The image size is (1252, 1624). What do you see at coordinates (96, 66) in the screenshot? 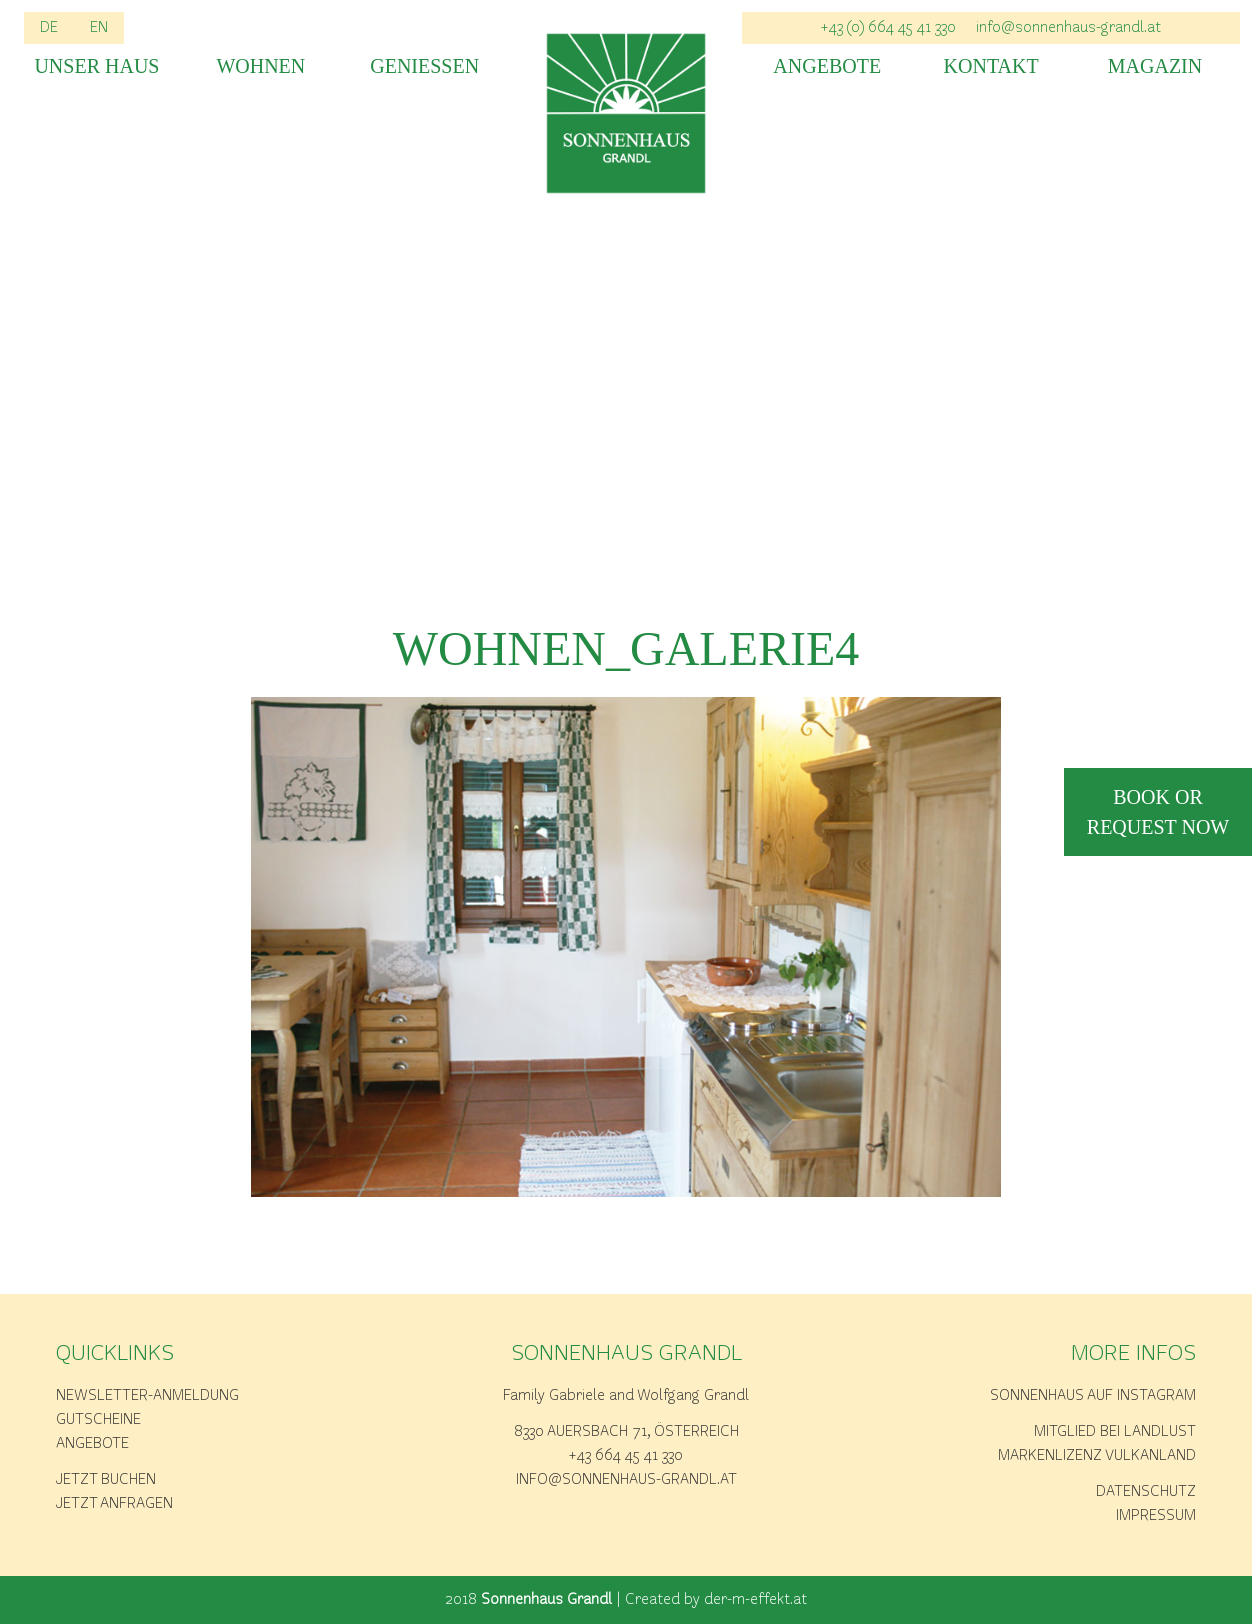
I see `Unser Haus` at bounding box center [96, 66].